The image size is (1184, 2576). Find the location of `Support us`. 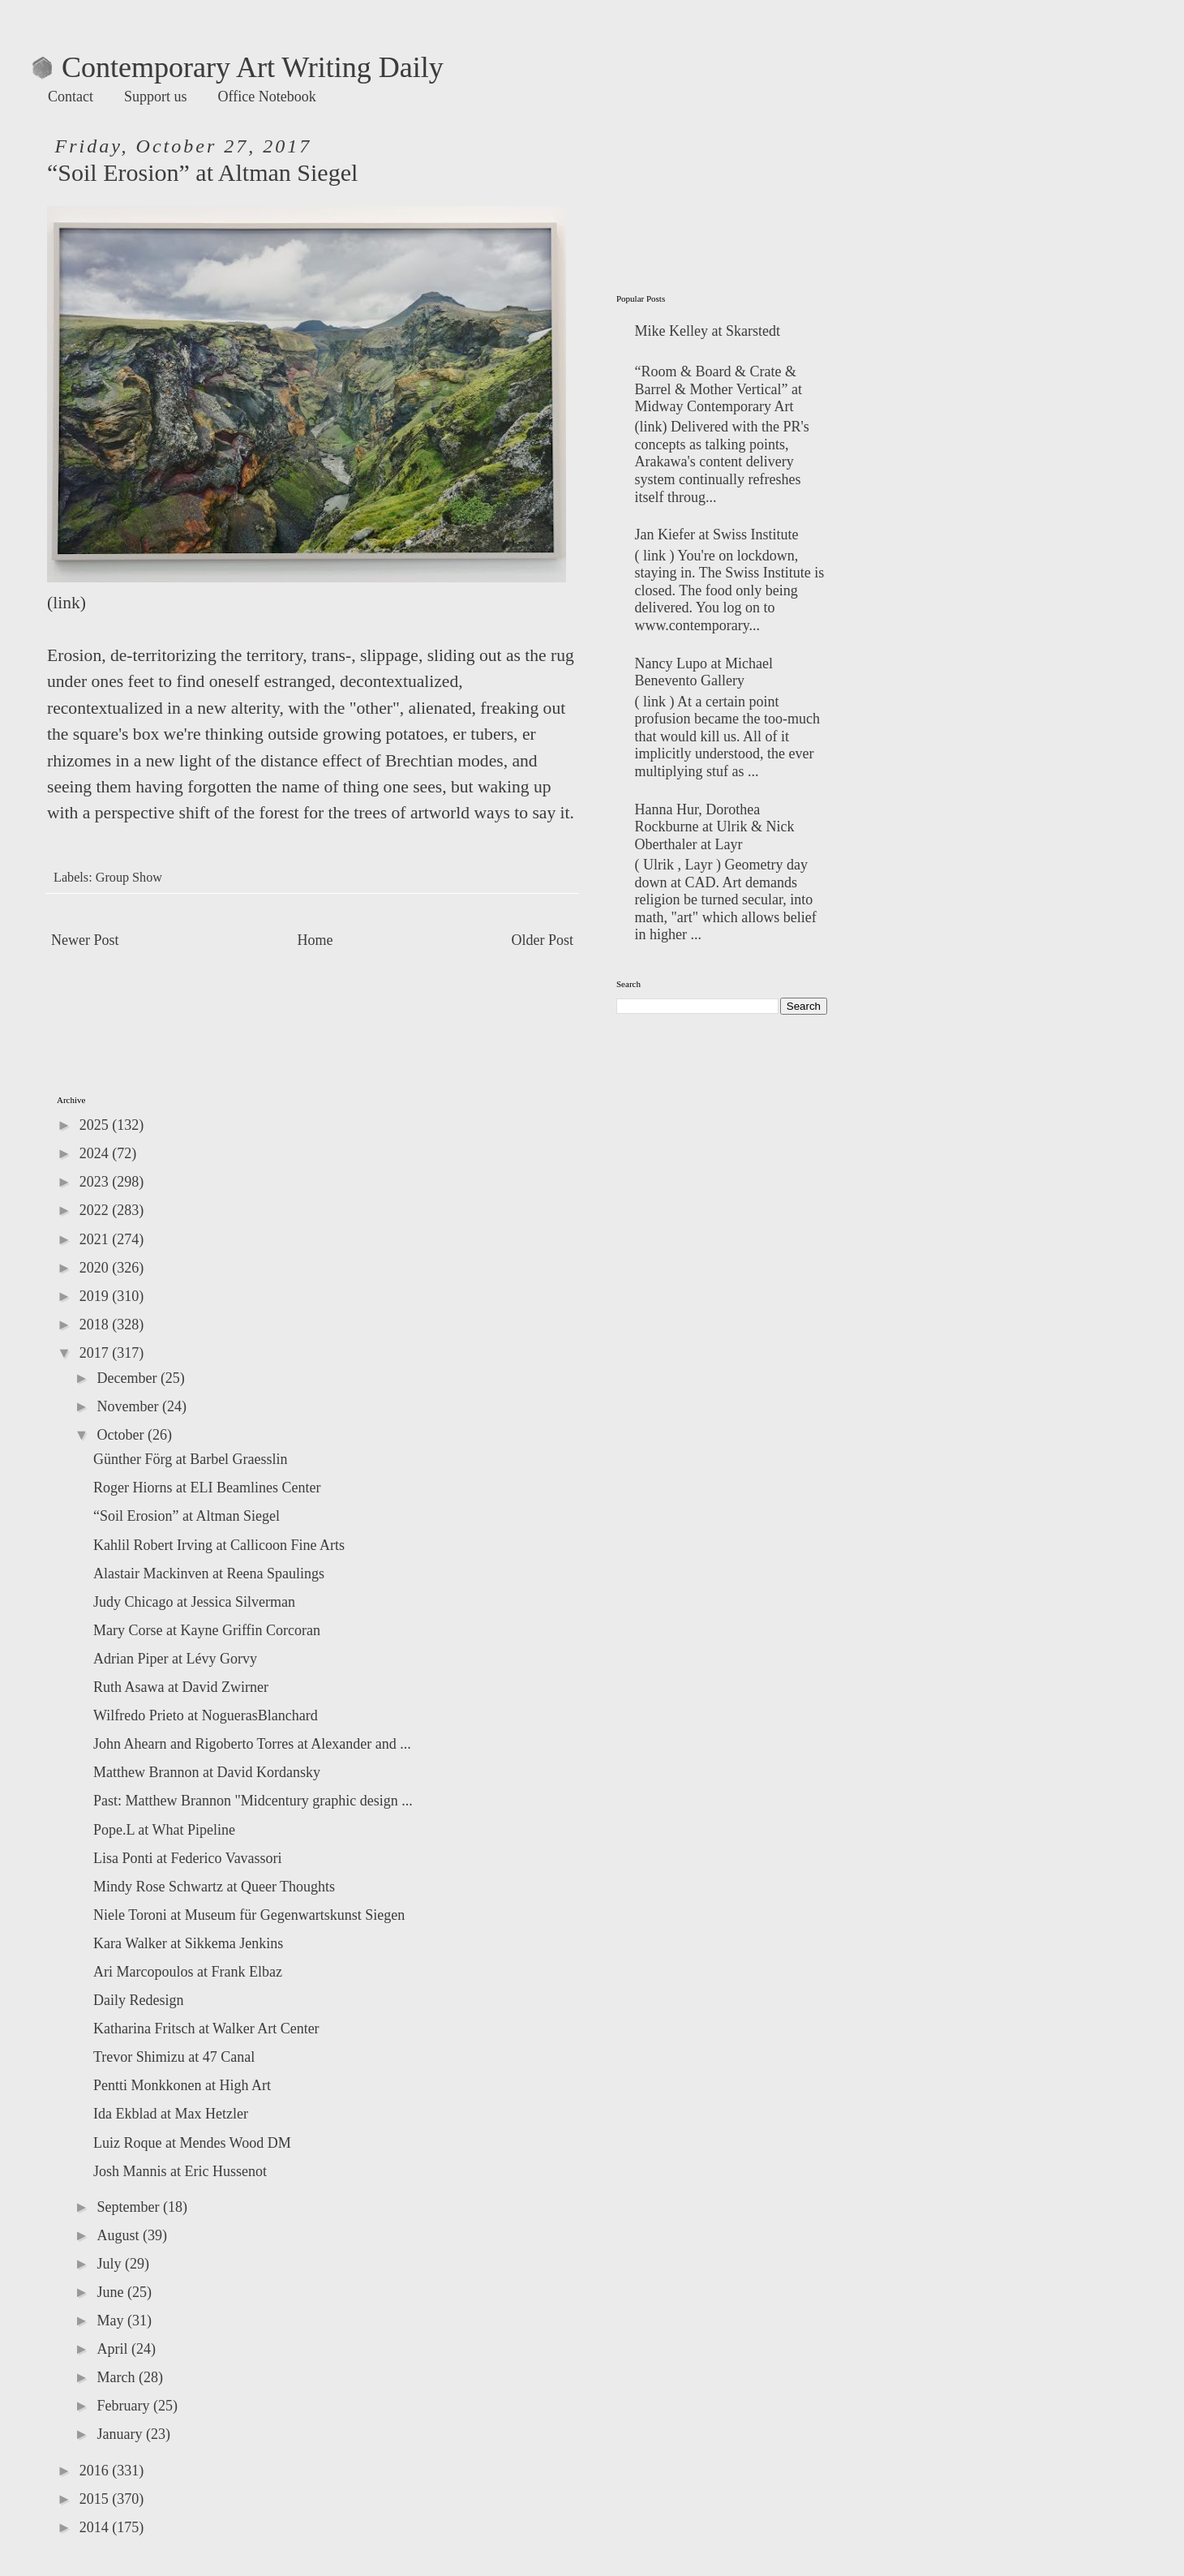

Support us is located at coordinates (155, 96).